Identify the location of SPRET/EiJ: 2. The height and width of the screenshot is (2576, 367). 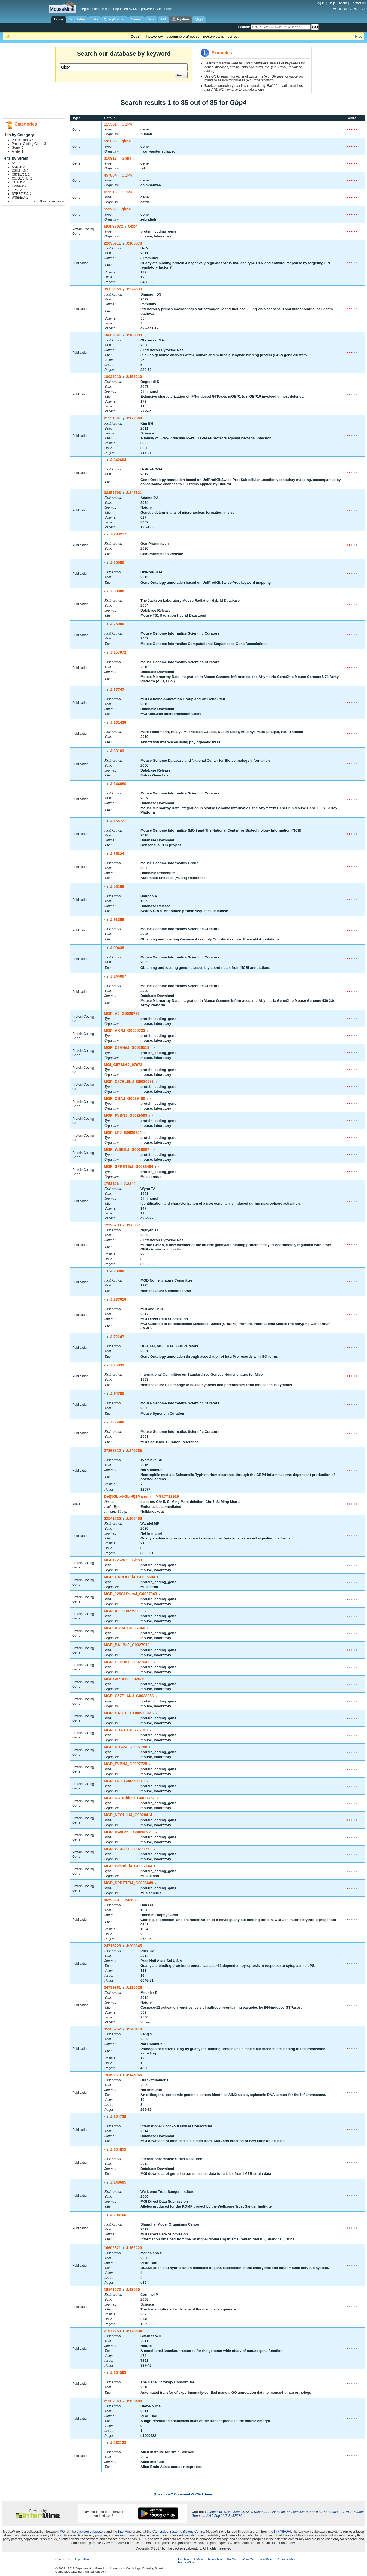
(22, 194).